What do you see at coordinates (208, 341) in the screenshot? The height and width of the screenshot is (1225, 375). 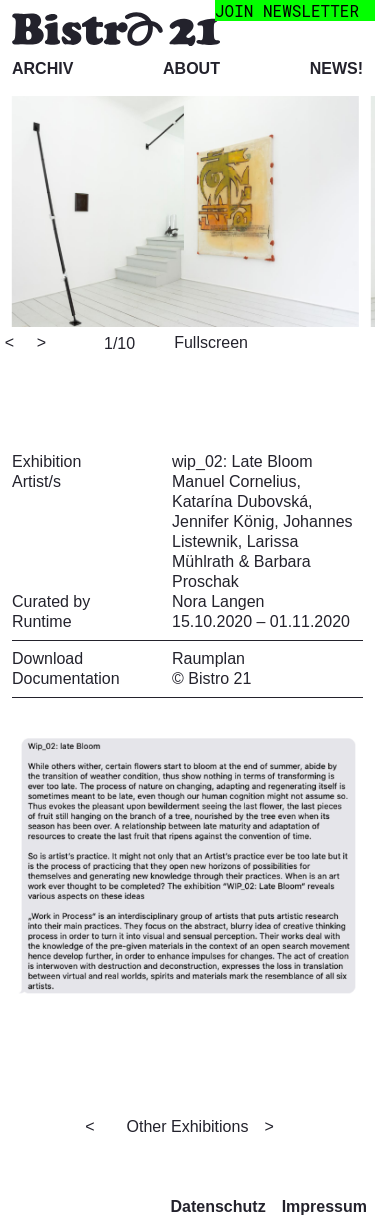 I see `[View full-screen]` at bounding box center [208, 341].